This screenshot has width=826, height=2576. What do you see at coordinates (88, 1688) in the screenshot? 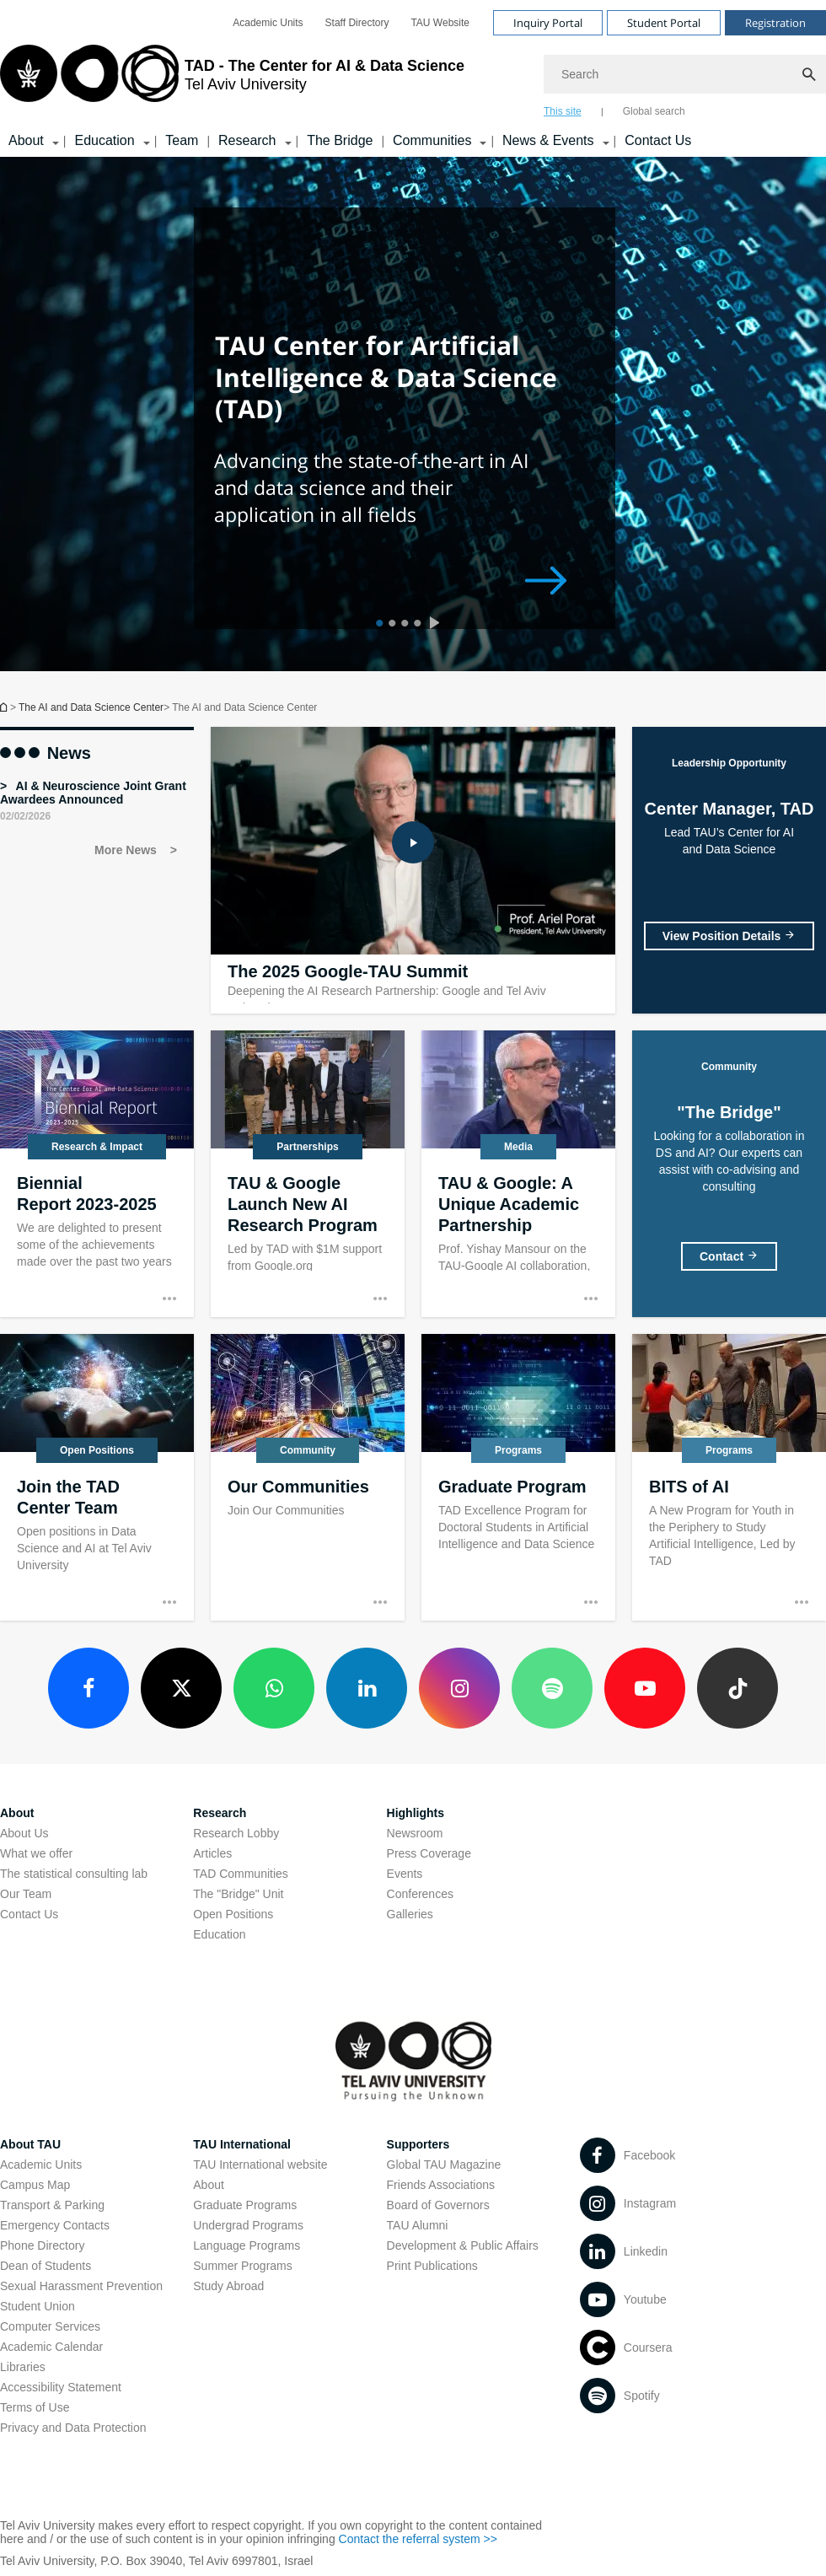
I see `[Facebook open in new window]` at bounding box center [88, 1688].